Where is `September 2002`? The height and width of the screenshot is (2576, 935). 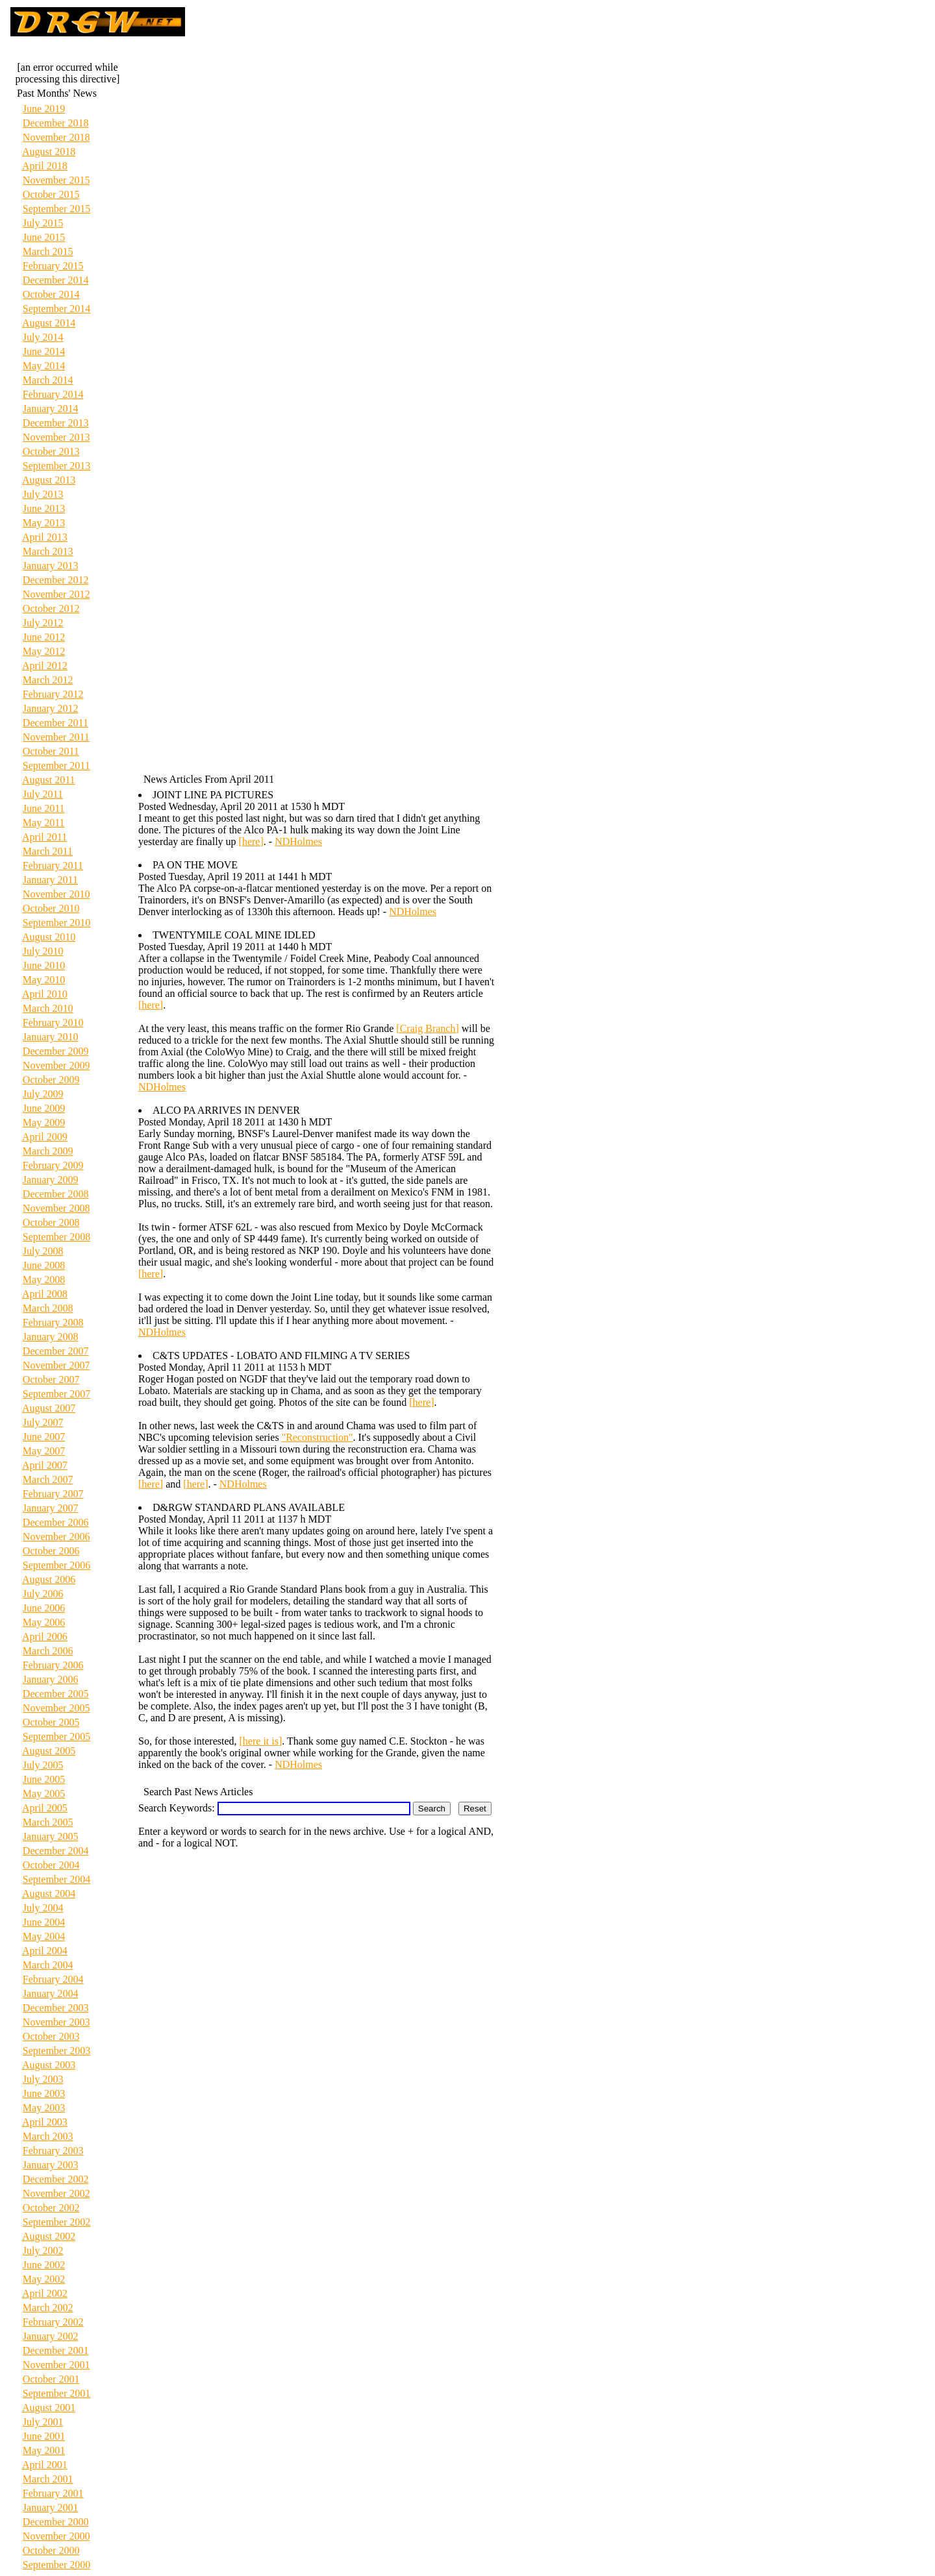
September 2002 is located at coordinates (56, 2221).